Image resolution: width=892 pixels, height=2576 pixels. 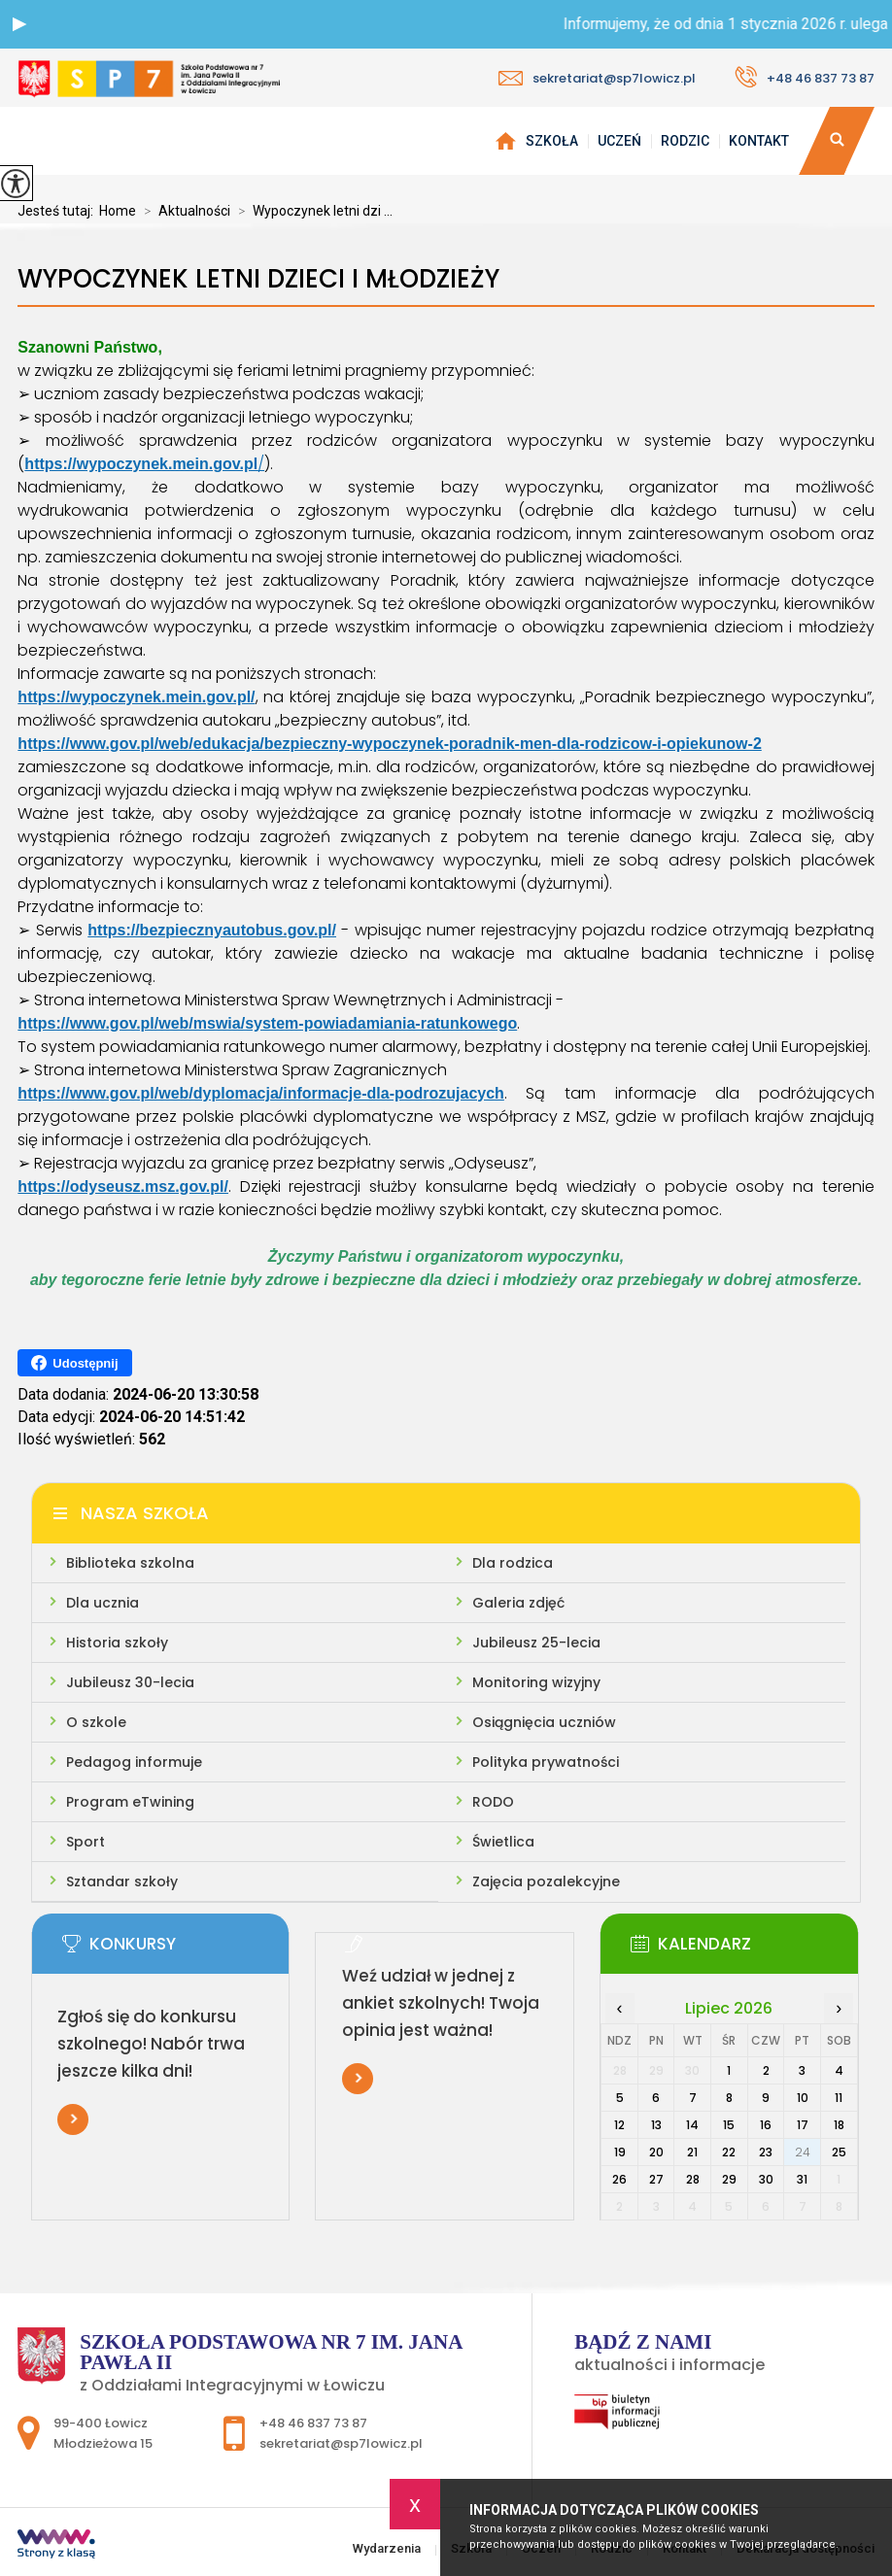 I want to click on Udostępnij, so click(x=74, y=1363).